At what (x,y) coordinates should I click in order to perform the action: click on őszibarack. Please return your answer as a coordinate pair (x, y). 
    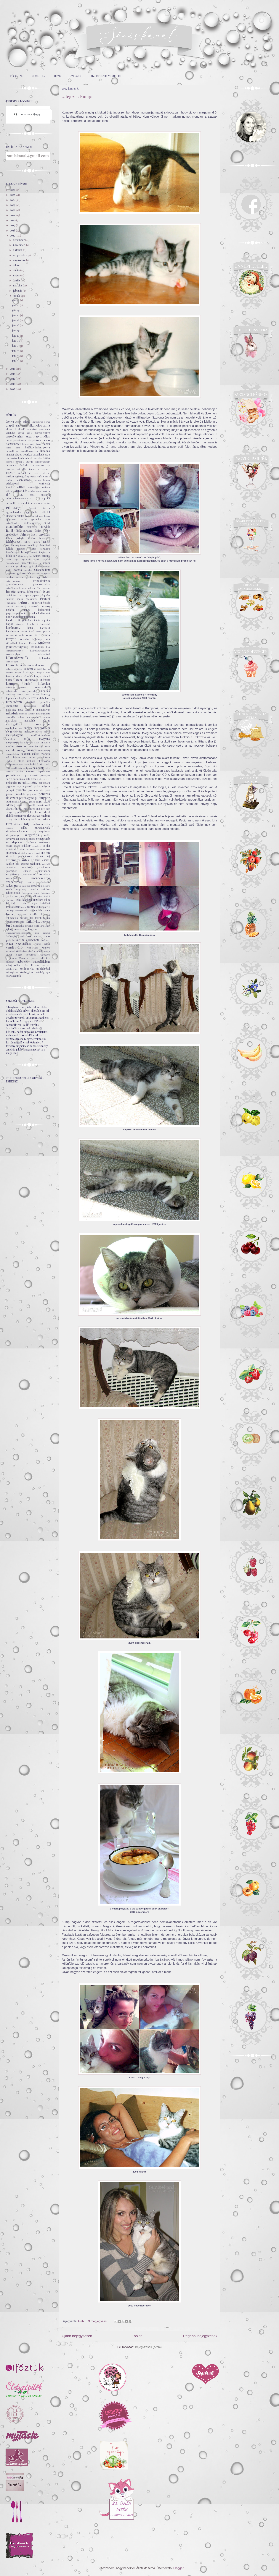
    Looking at the image, I should click on (43, 764).